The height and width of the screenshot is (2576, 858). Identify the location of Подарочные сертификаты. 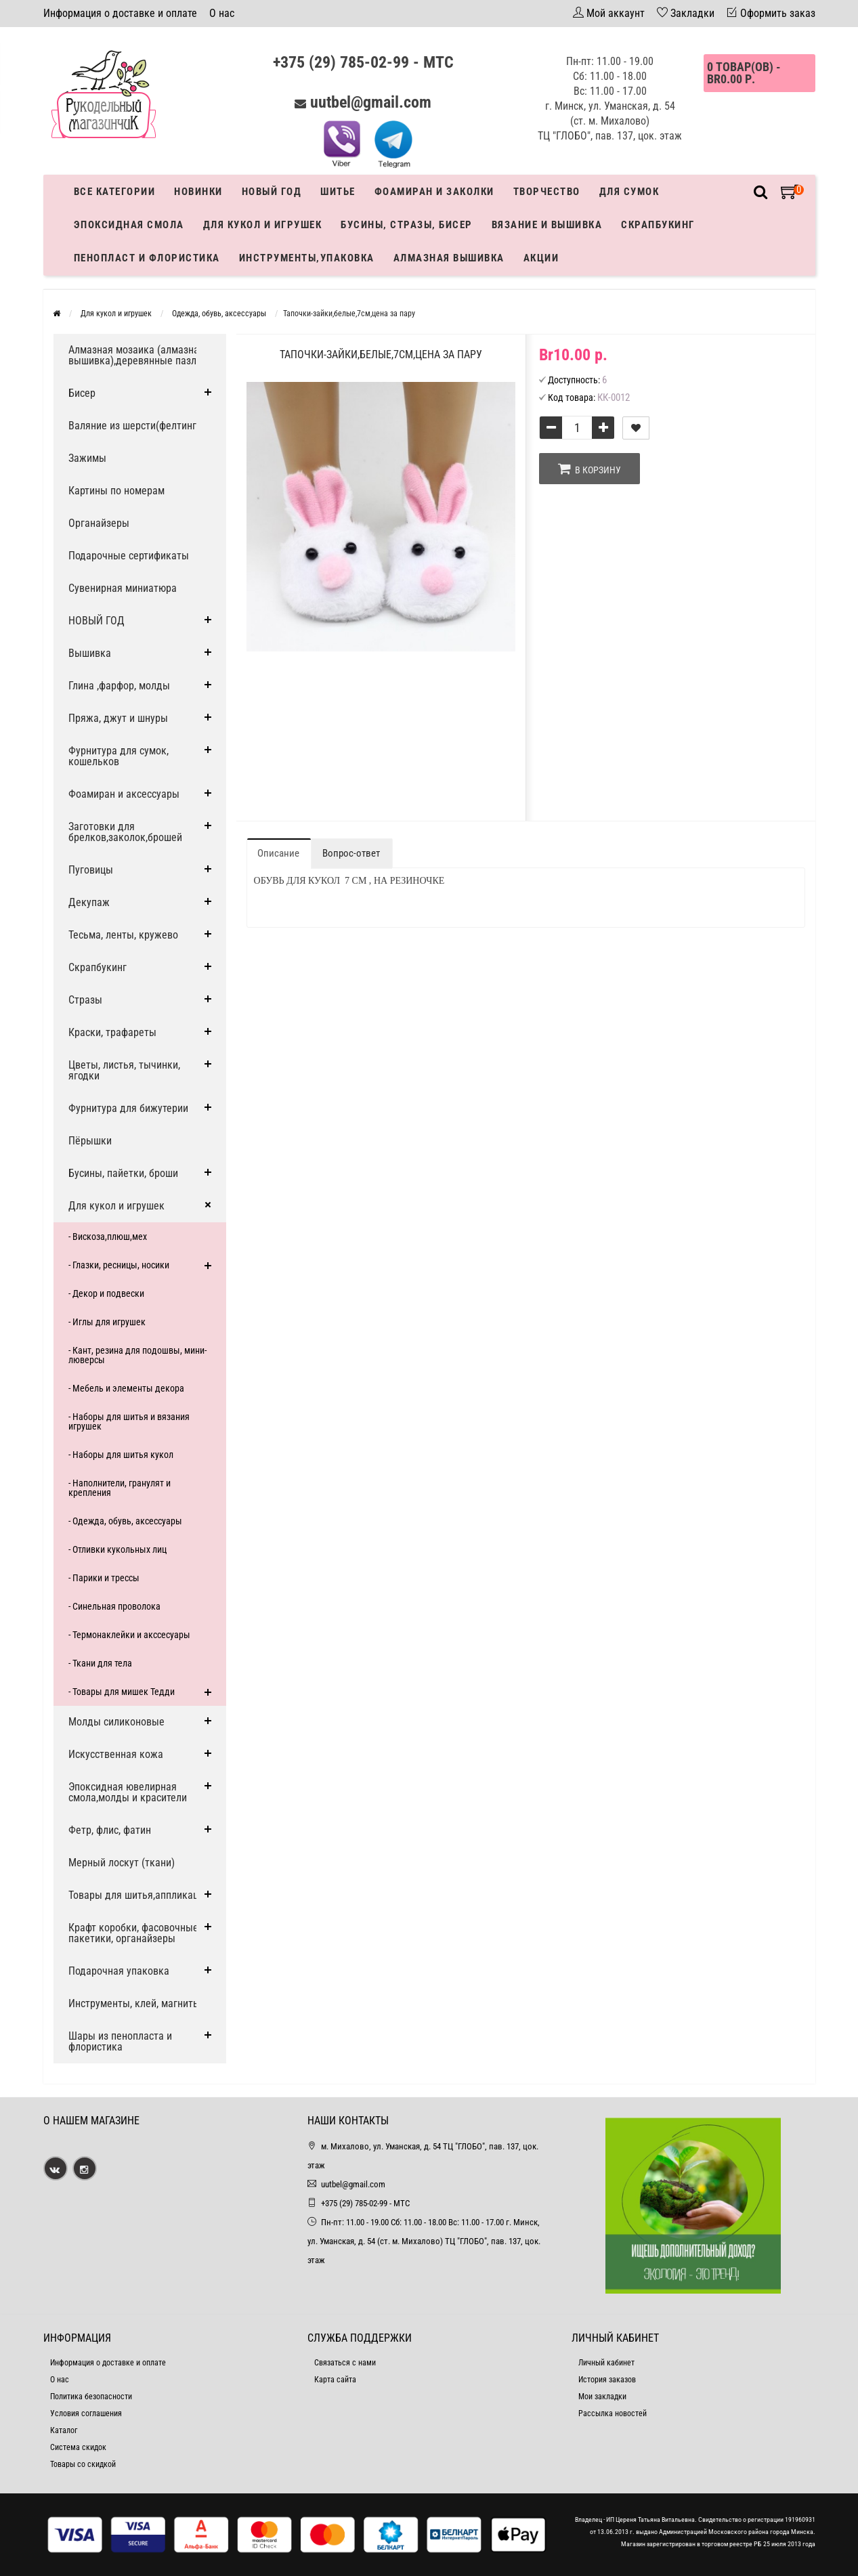
(128, 555).